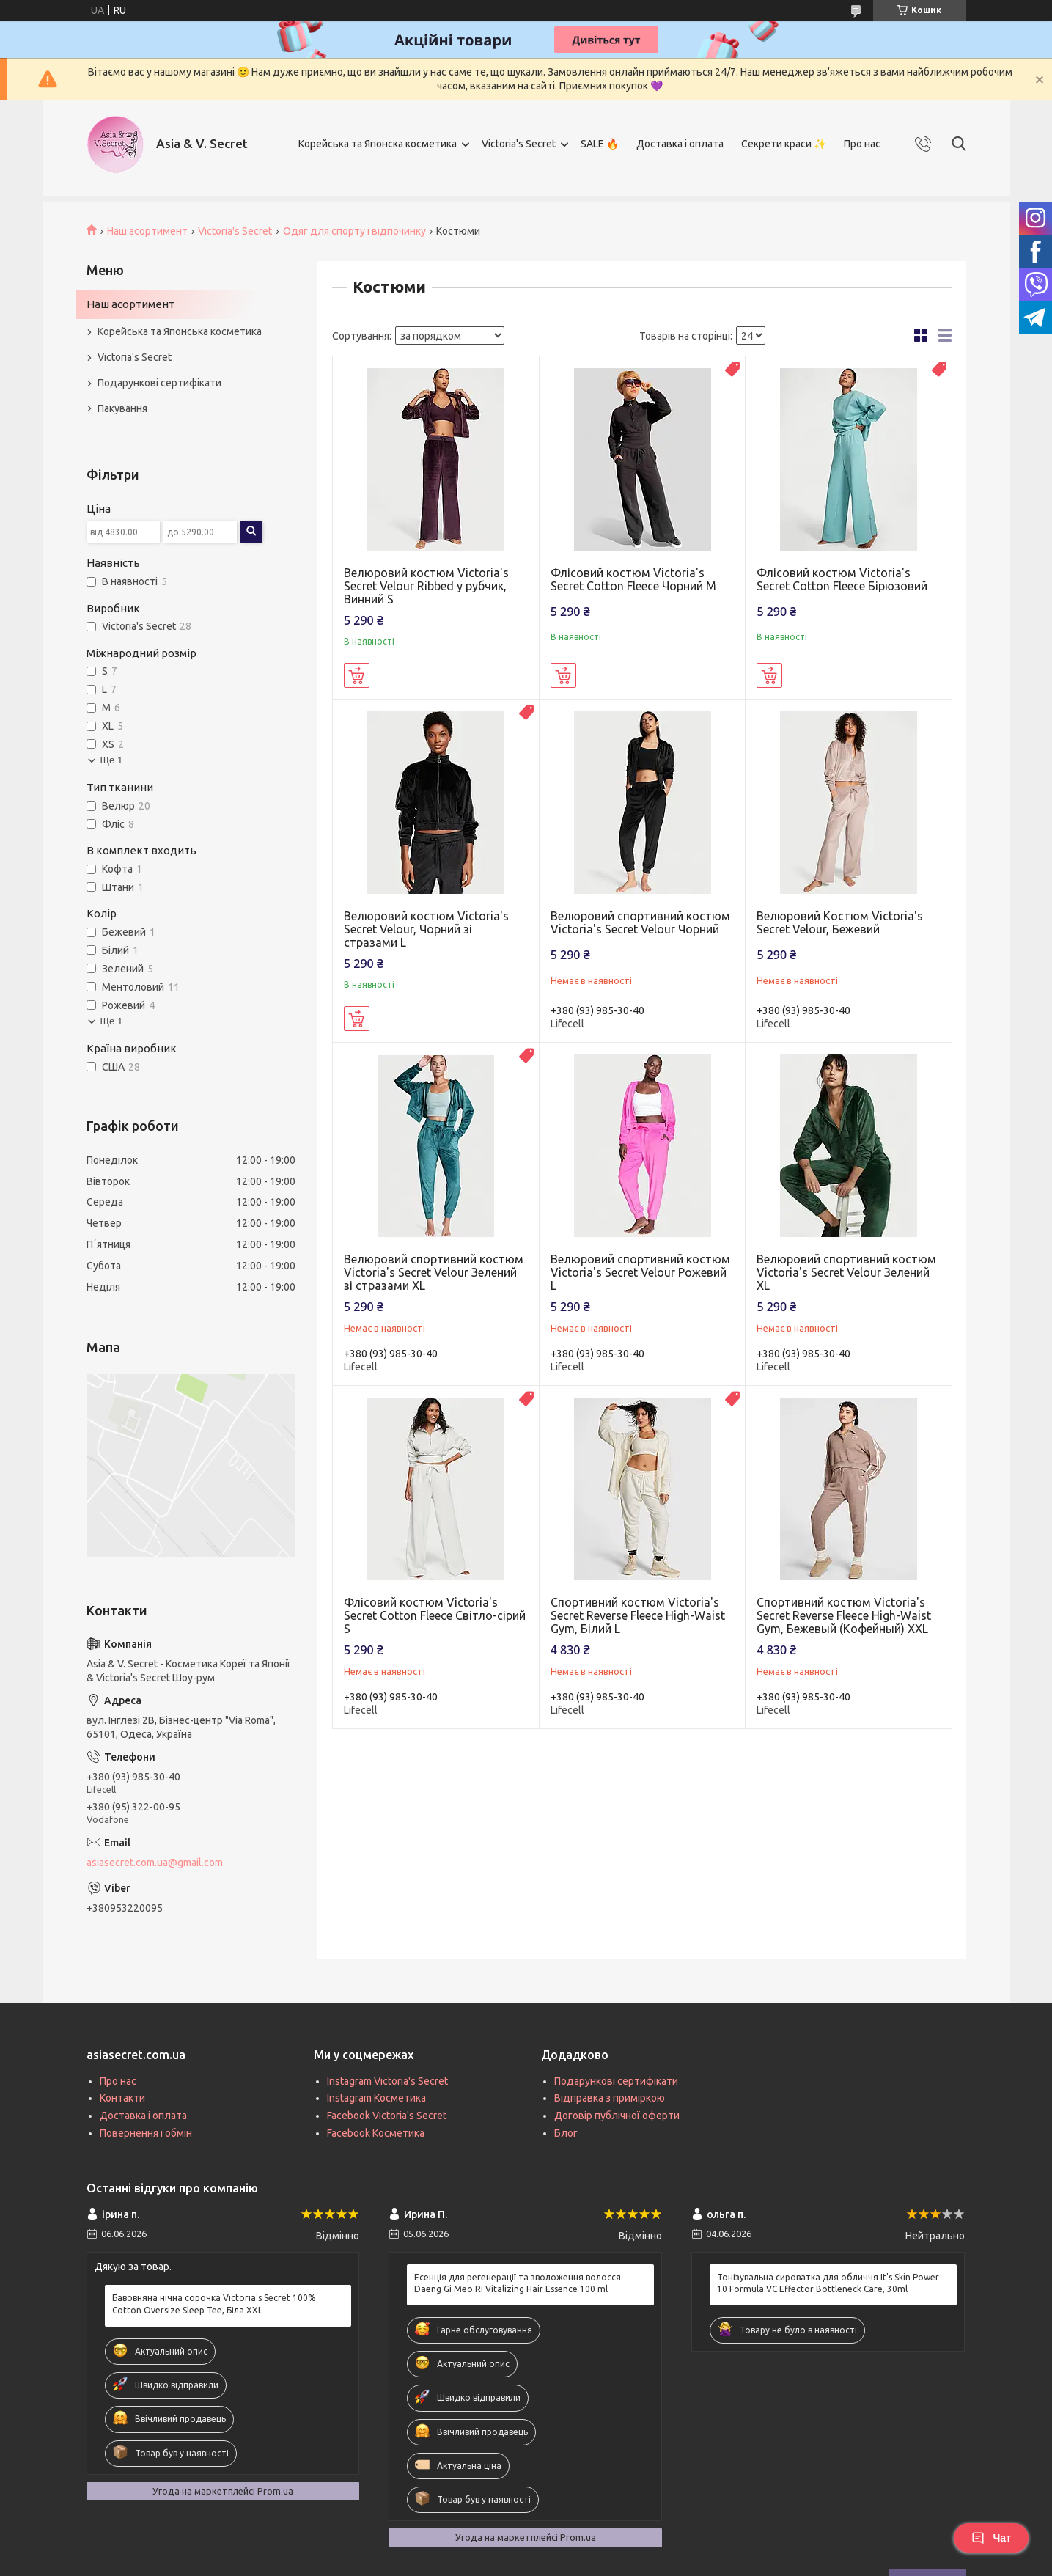 Image resolution: width=1052 pixels, height=2576 pixels. Describe the element at coordinates (147, 231) in the screenshot. I see `Наш асортимент` at that location.